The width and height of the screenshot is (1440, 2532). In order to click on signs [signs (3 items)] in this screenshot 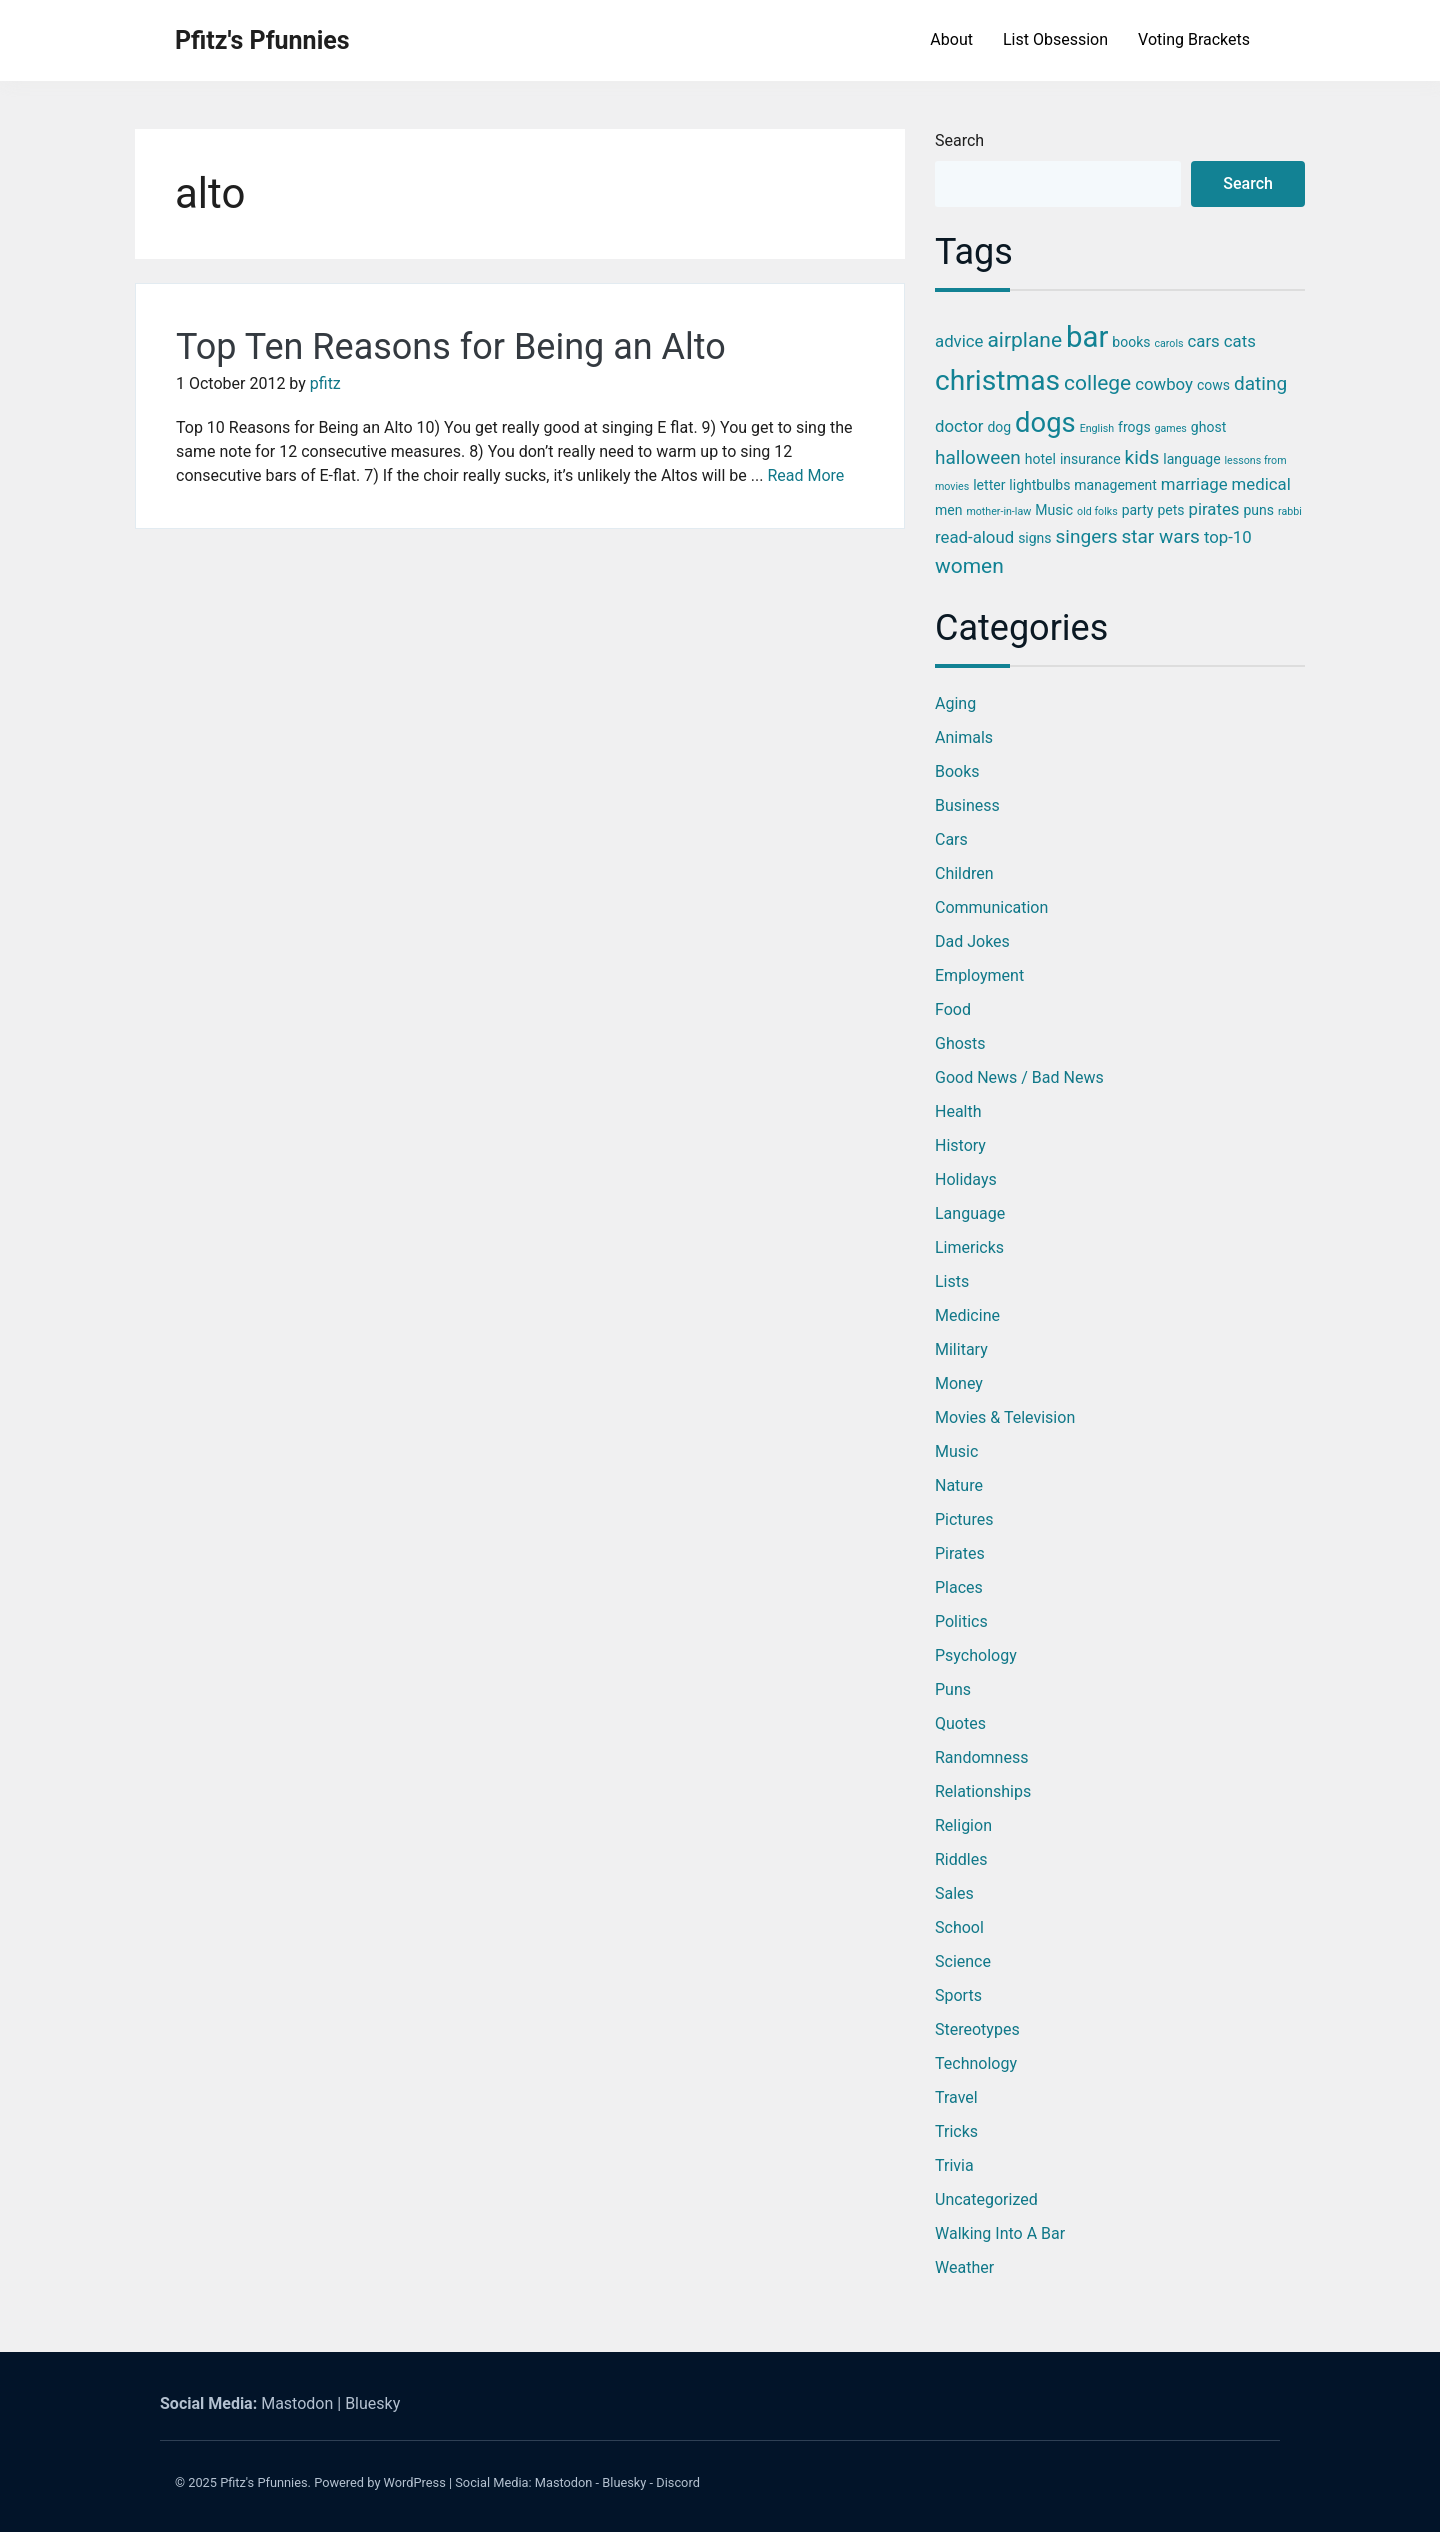, I will do `click(1034, 538)`.